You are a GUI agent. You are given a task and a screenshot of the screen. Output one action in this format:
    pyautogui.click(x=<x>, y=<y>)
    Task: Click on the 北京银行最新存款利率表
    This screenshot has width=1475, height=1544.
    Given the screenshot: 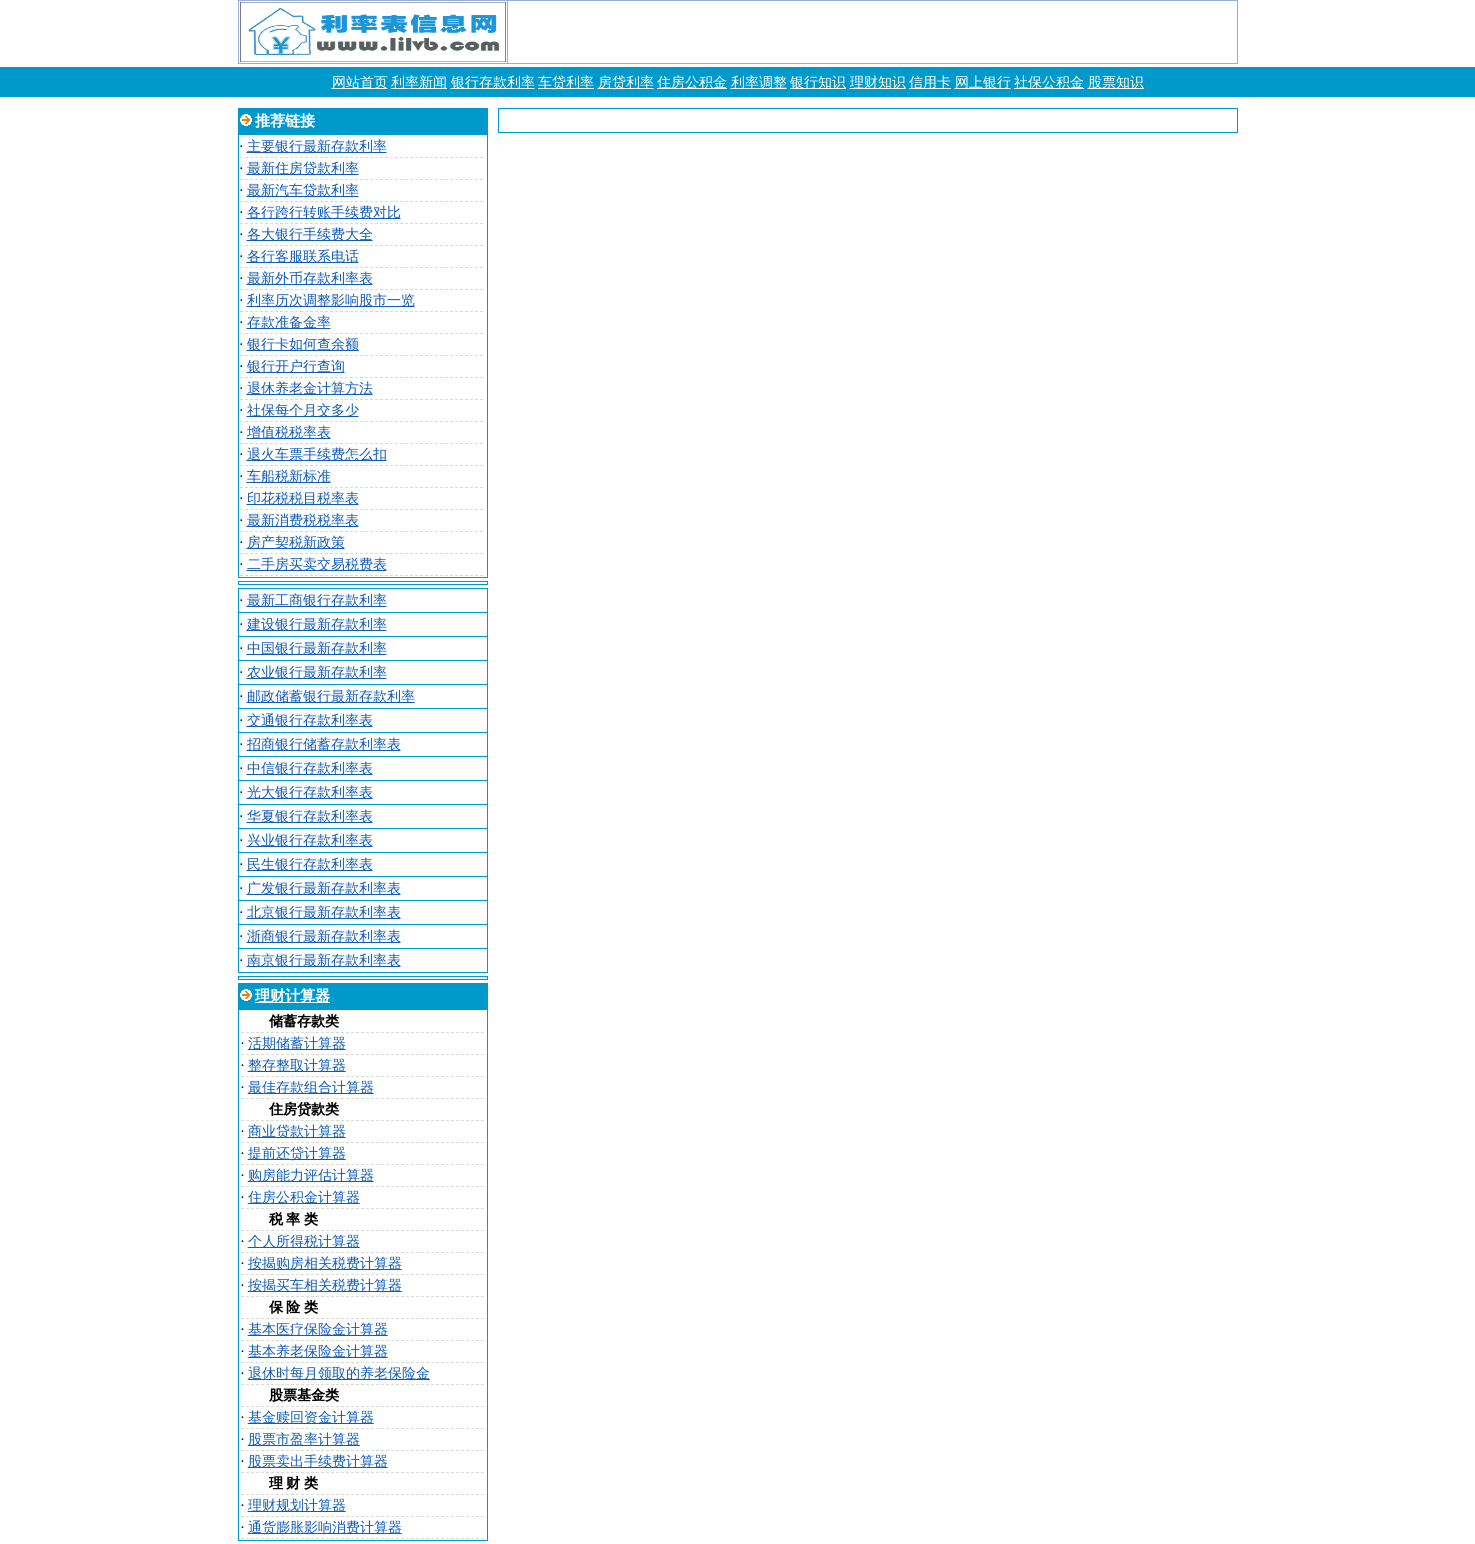 What is the action you would take?
    pyautogui.click(x=324, y=912)
    